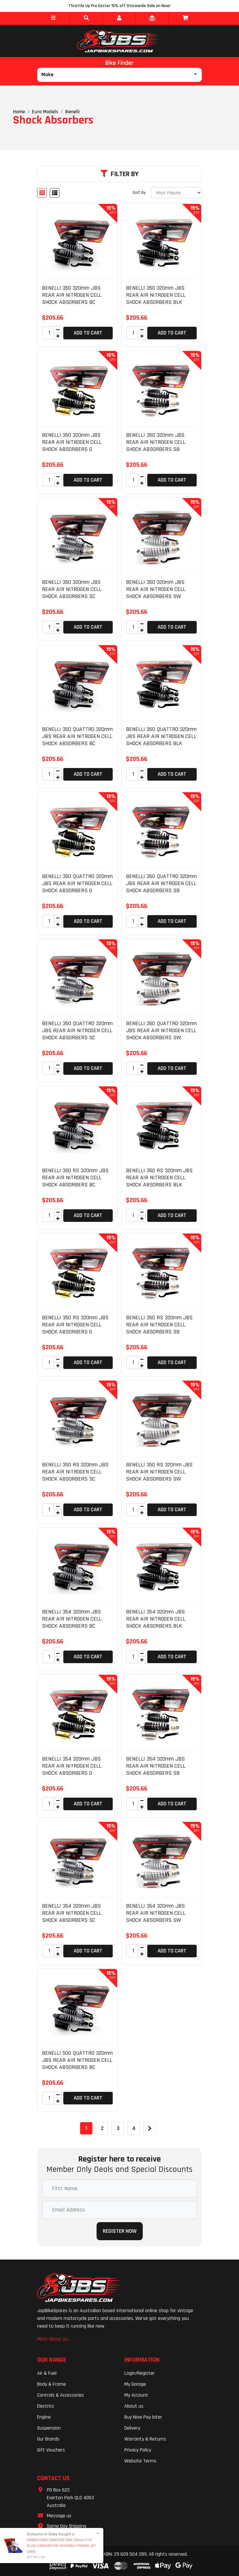  I want to click on Controls & Accessories, so click(60, 2395).